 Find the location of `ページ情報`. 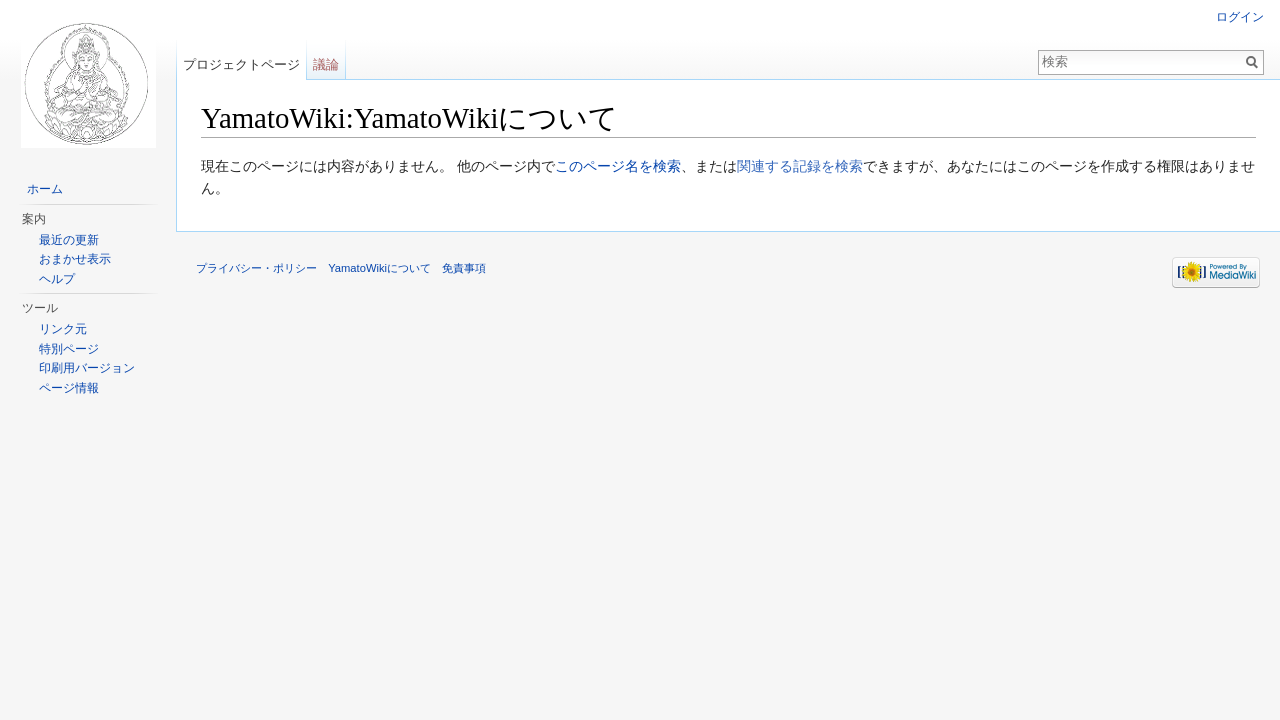

ページ情報 is located at coordinates (69, 388).